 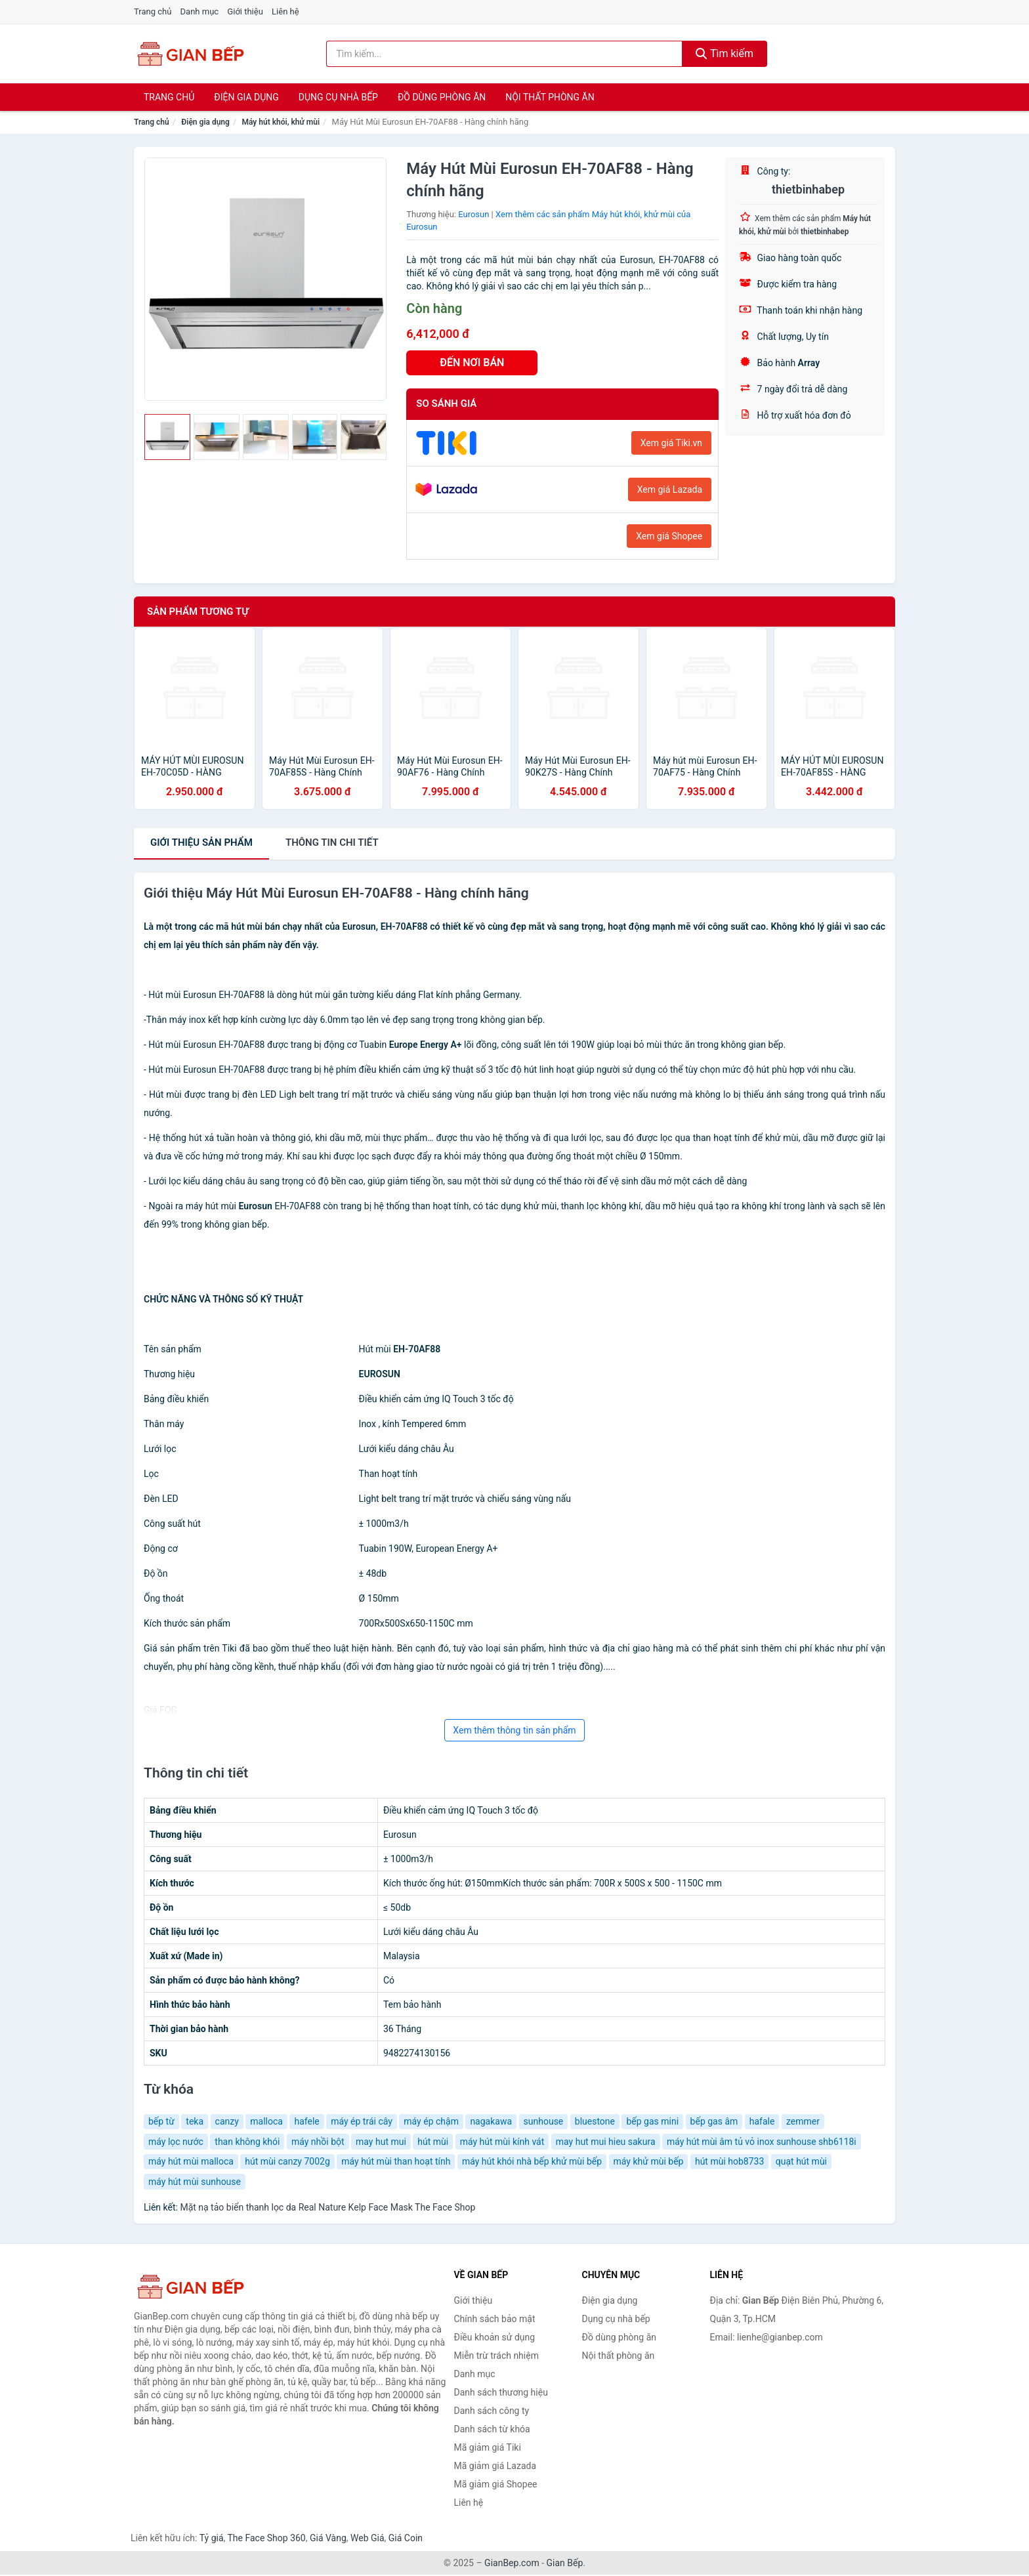 I want to click on Danh sách từ khóa, so click(x=492, y=2429).